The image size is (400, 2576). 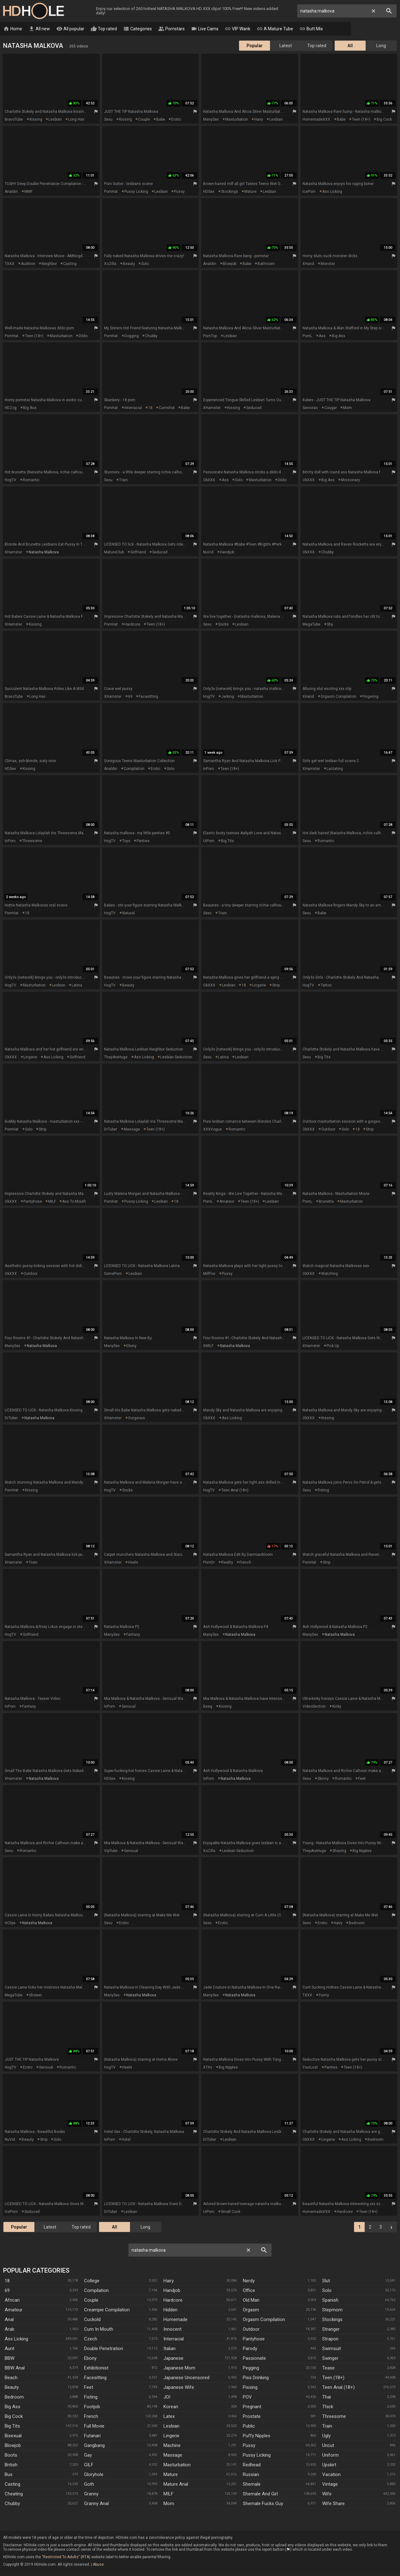 What do you see at coordinates (150, 408) in the screenshot?
I see `18` at bounding box center [150, 408].